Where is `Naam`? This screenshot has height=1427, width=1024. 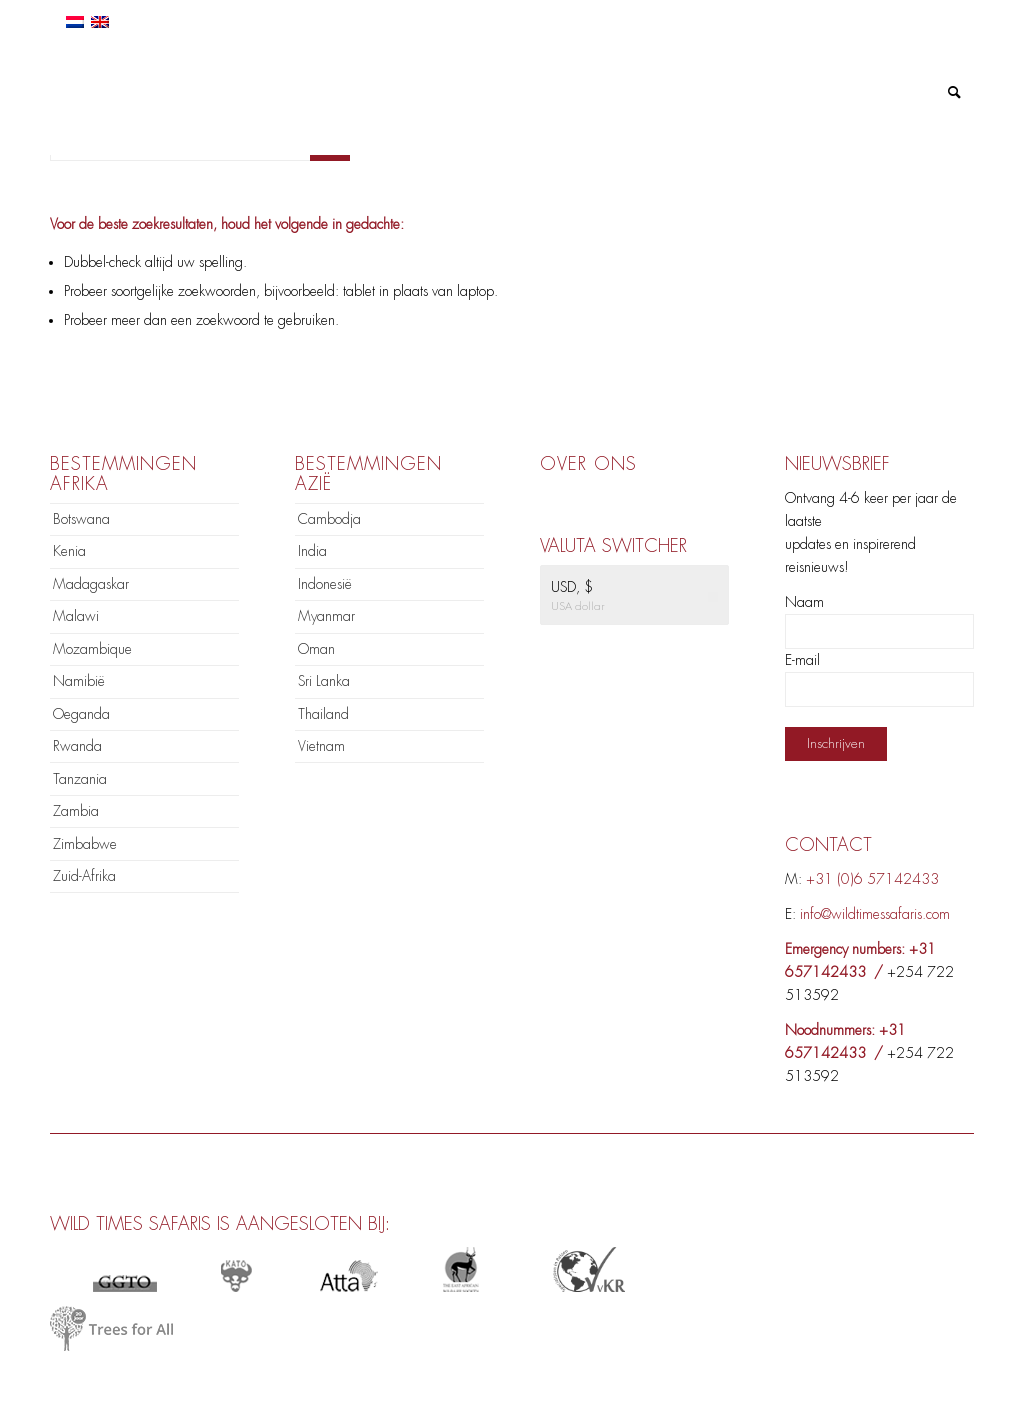
Naam is located at coordinates (804, 602).